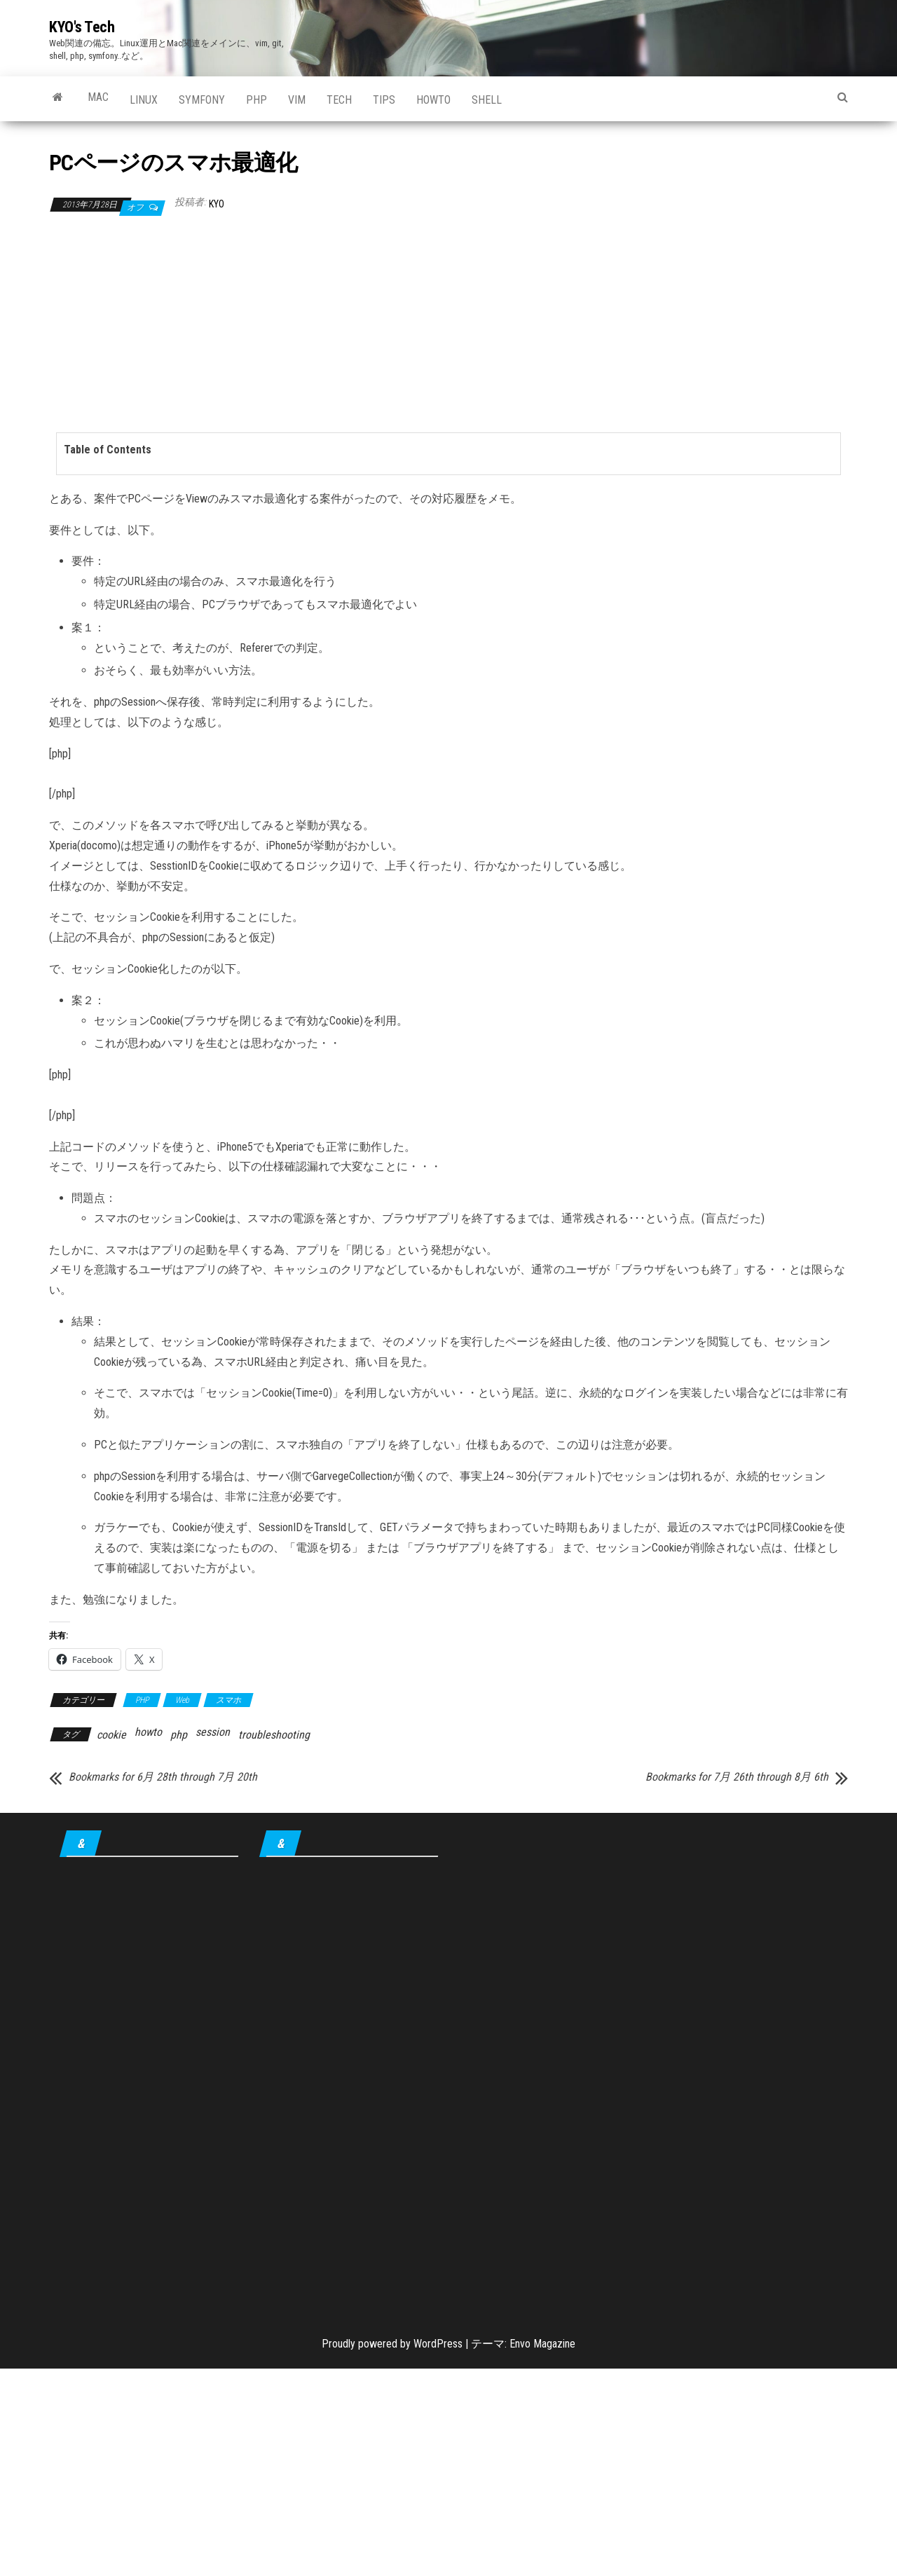  What do you see at coordinates (433, 100) in the screenshot?
I see `howto` at bounding box center [433, 100].